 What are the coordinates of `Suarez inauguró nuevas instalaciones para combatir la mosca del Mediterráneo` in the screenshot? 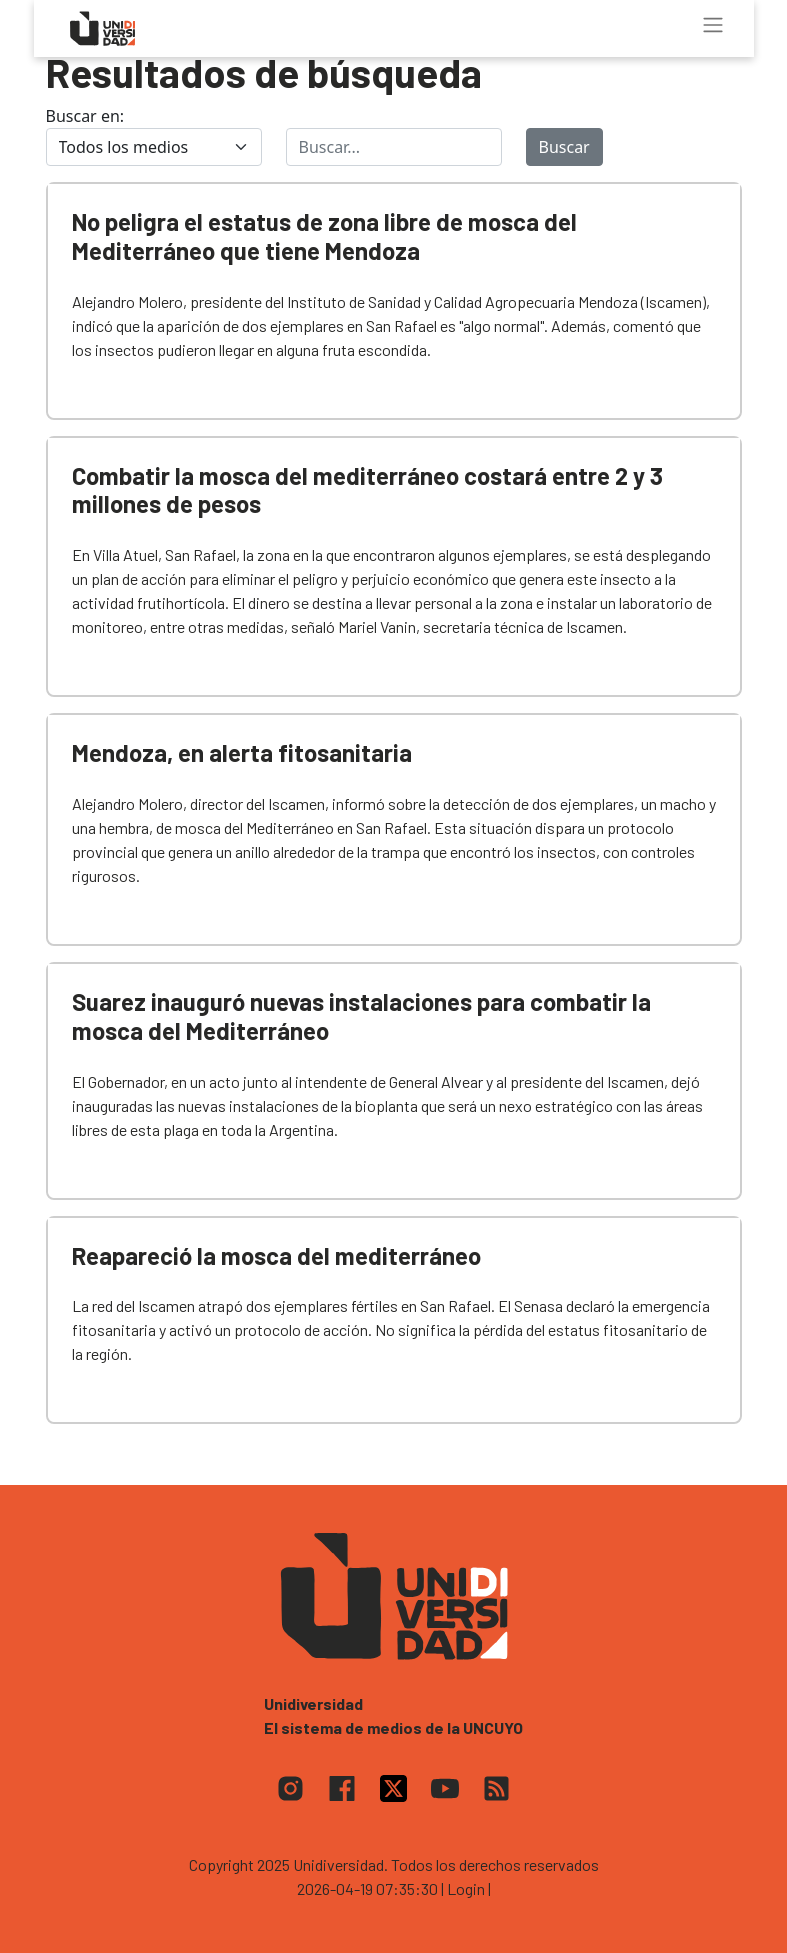 It's located at (361, 1016).